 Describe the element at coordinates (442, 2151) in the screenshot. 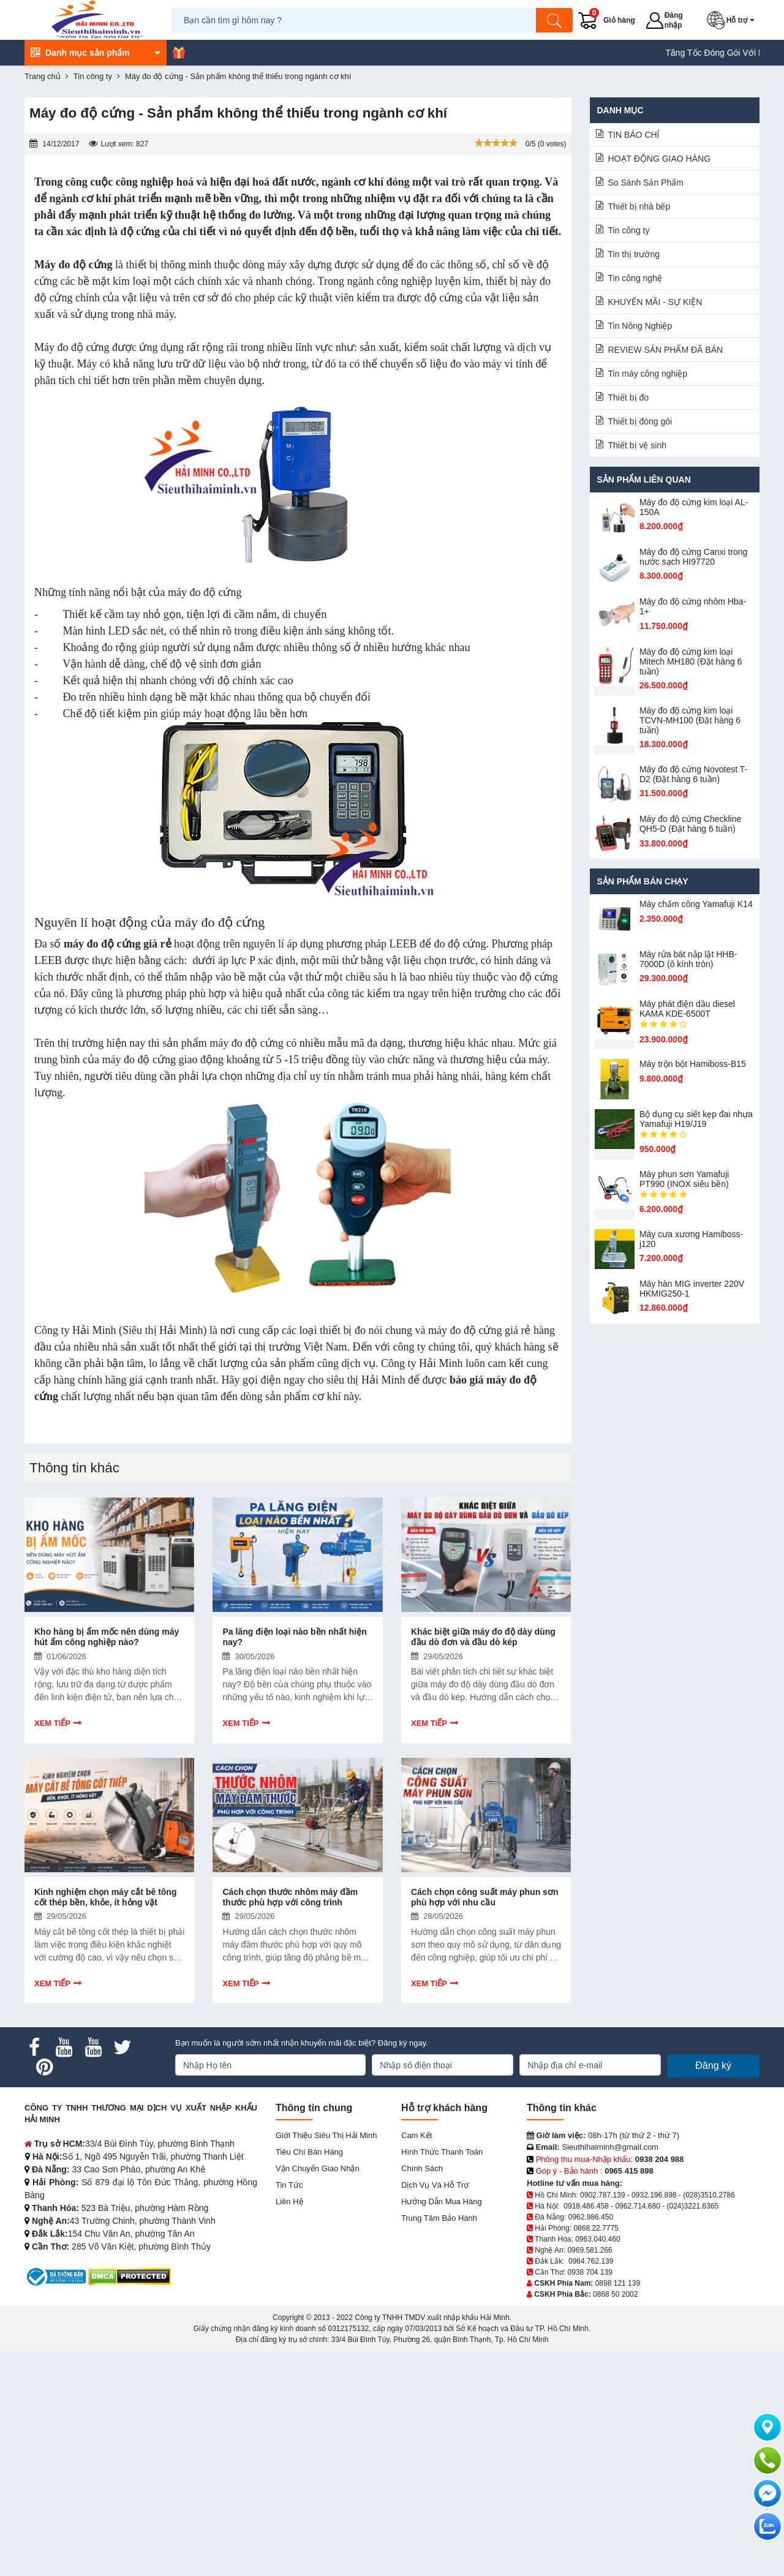

I see `Hình thức thanh toán` at that location.